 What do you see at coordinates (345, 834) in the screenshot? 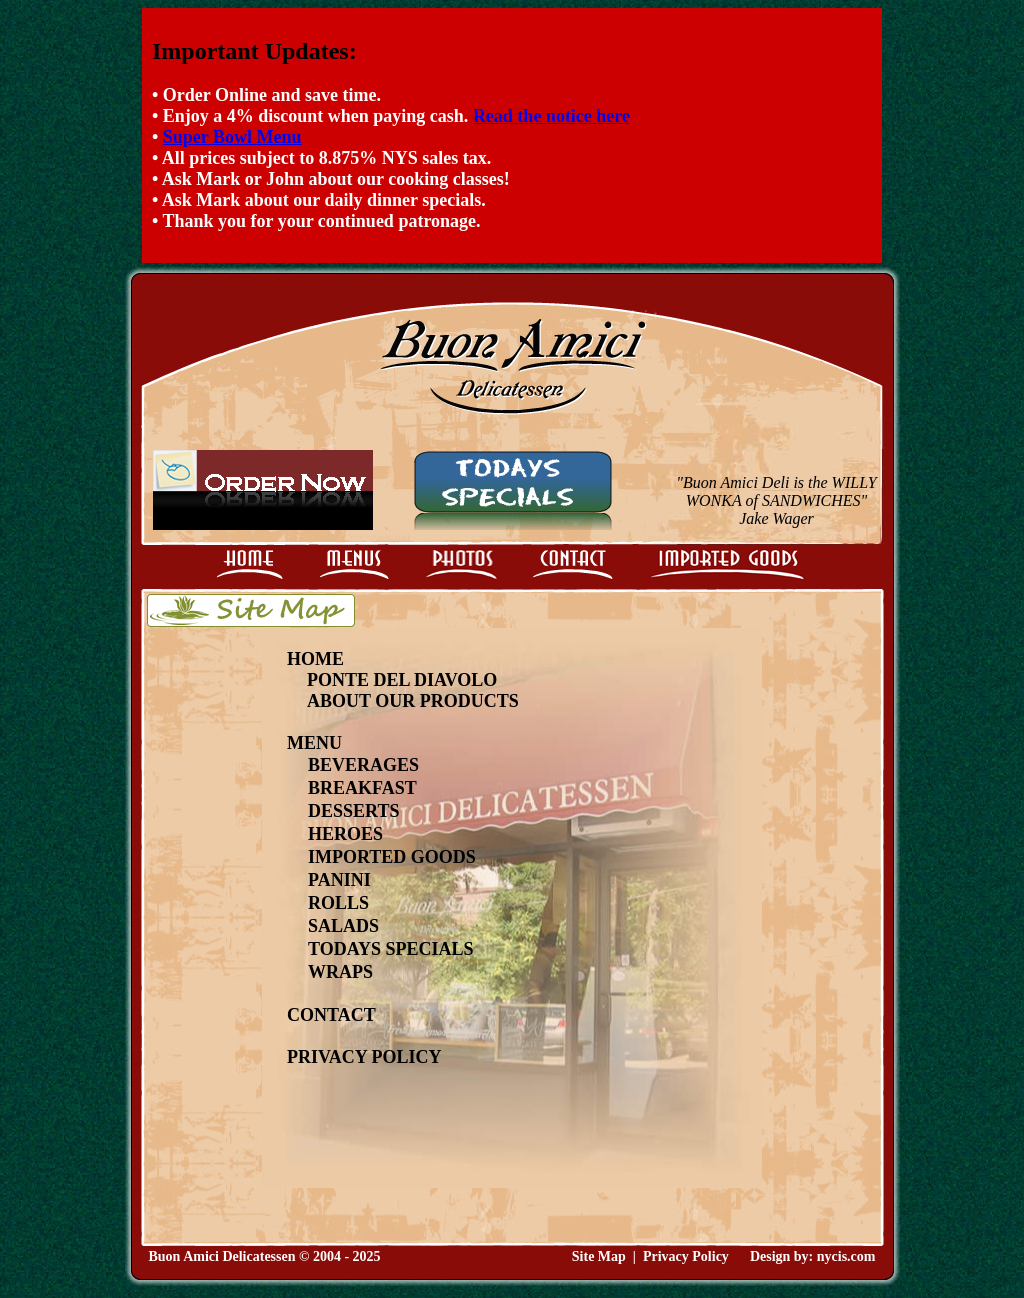
I see `Heroes` at bounding box center [345, 834].